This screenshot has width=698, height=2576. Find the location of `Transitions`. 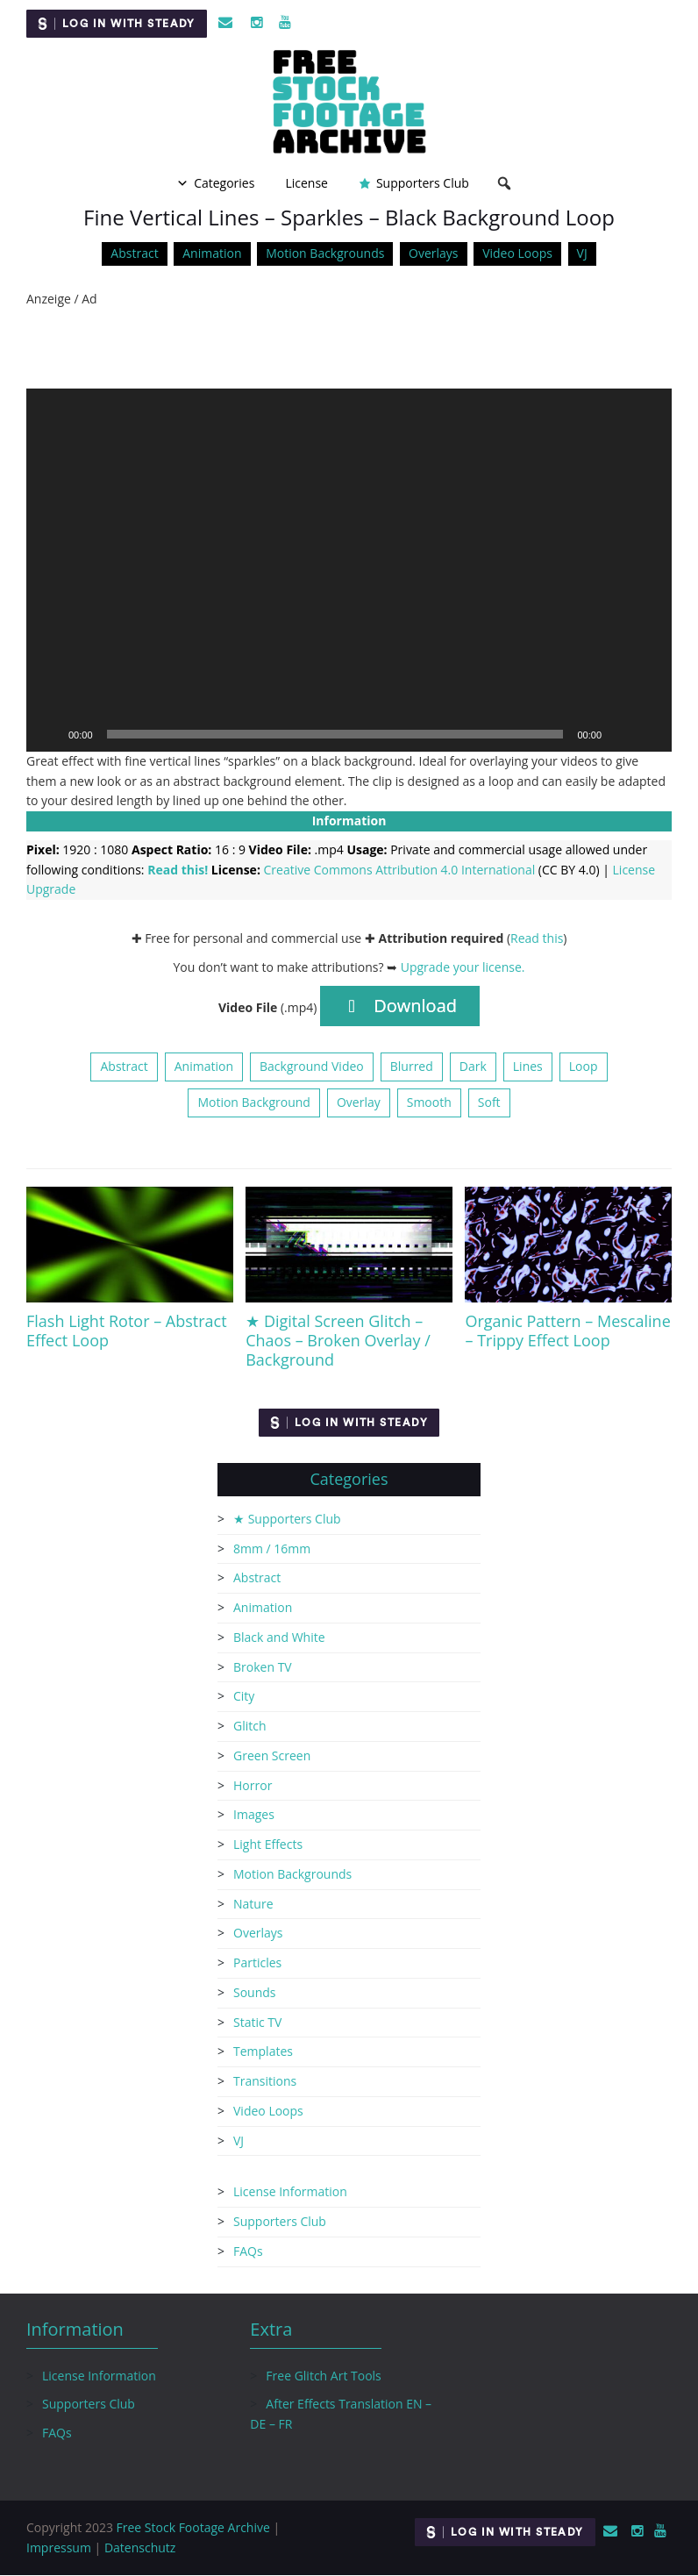

Transitions is located at coordinates (264, 2081).